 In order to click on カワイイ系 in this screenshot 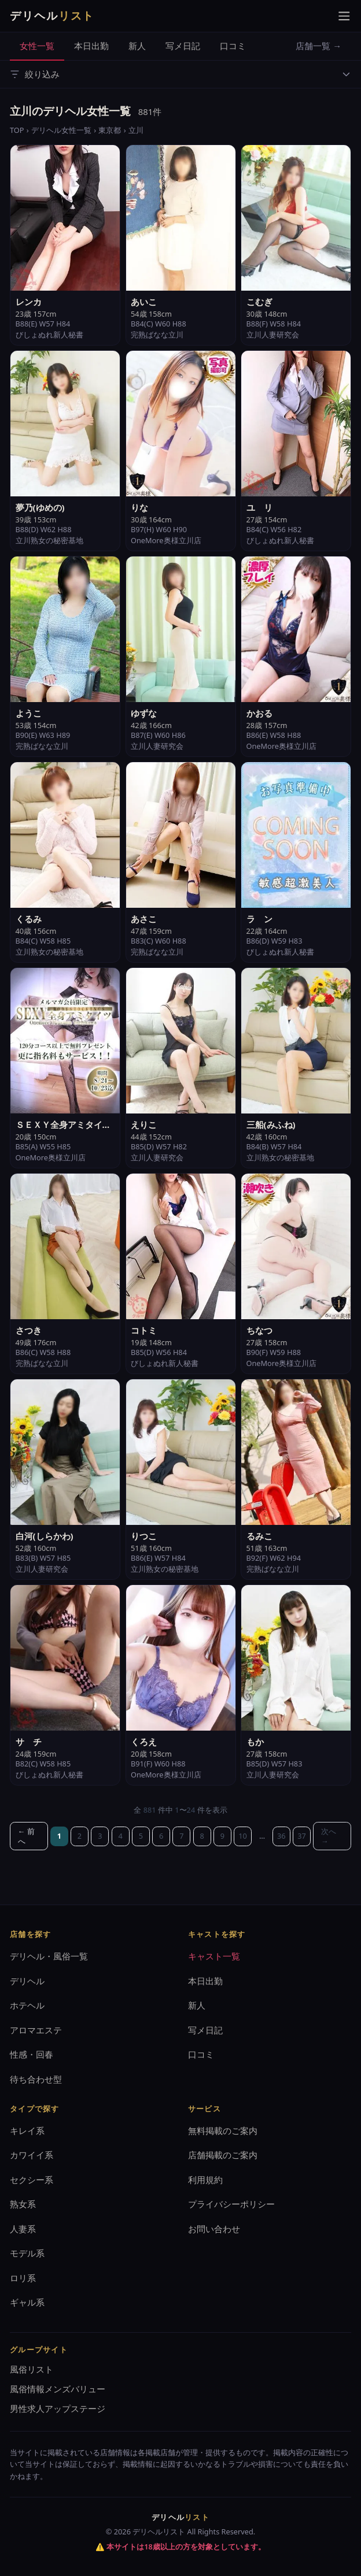, I will do `click(31, 2155)`.